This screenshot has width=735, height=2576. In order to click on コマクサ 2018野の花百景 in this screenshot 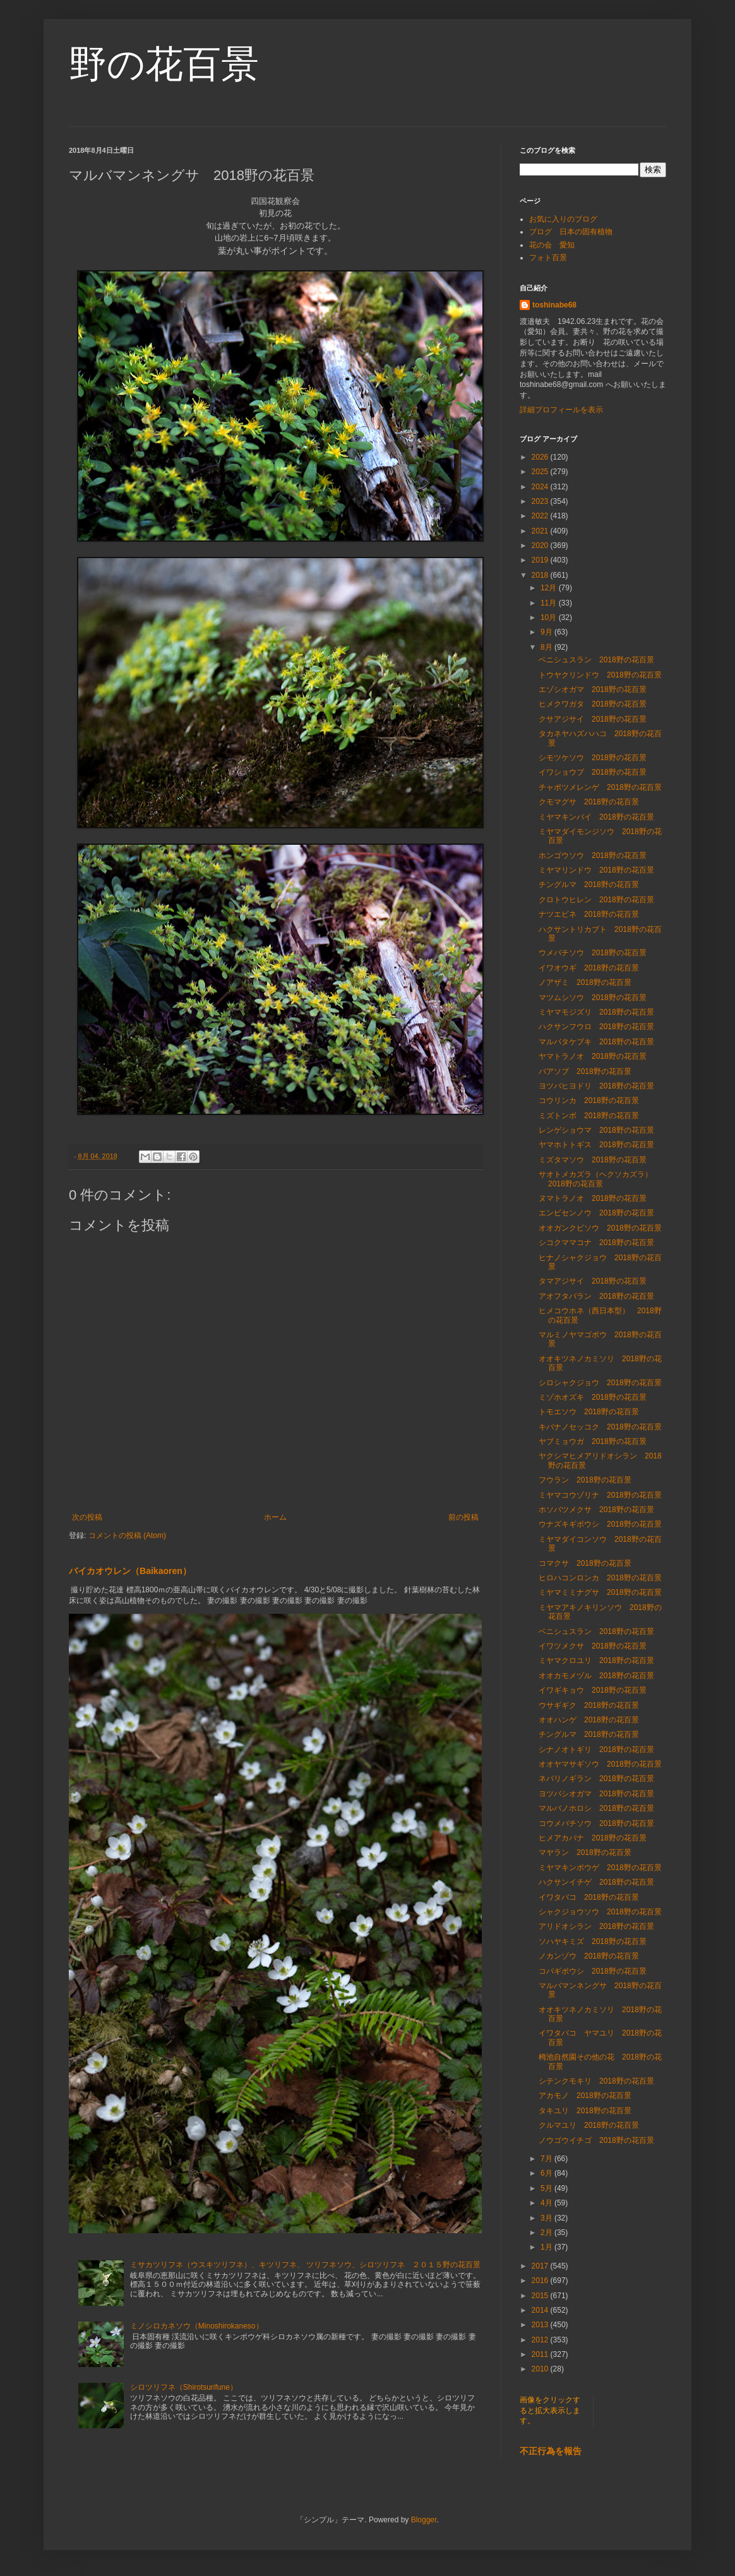, I will do `click(585, 1563)`.